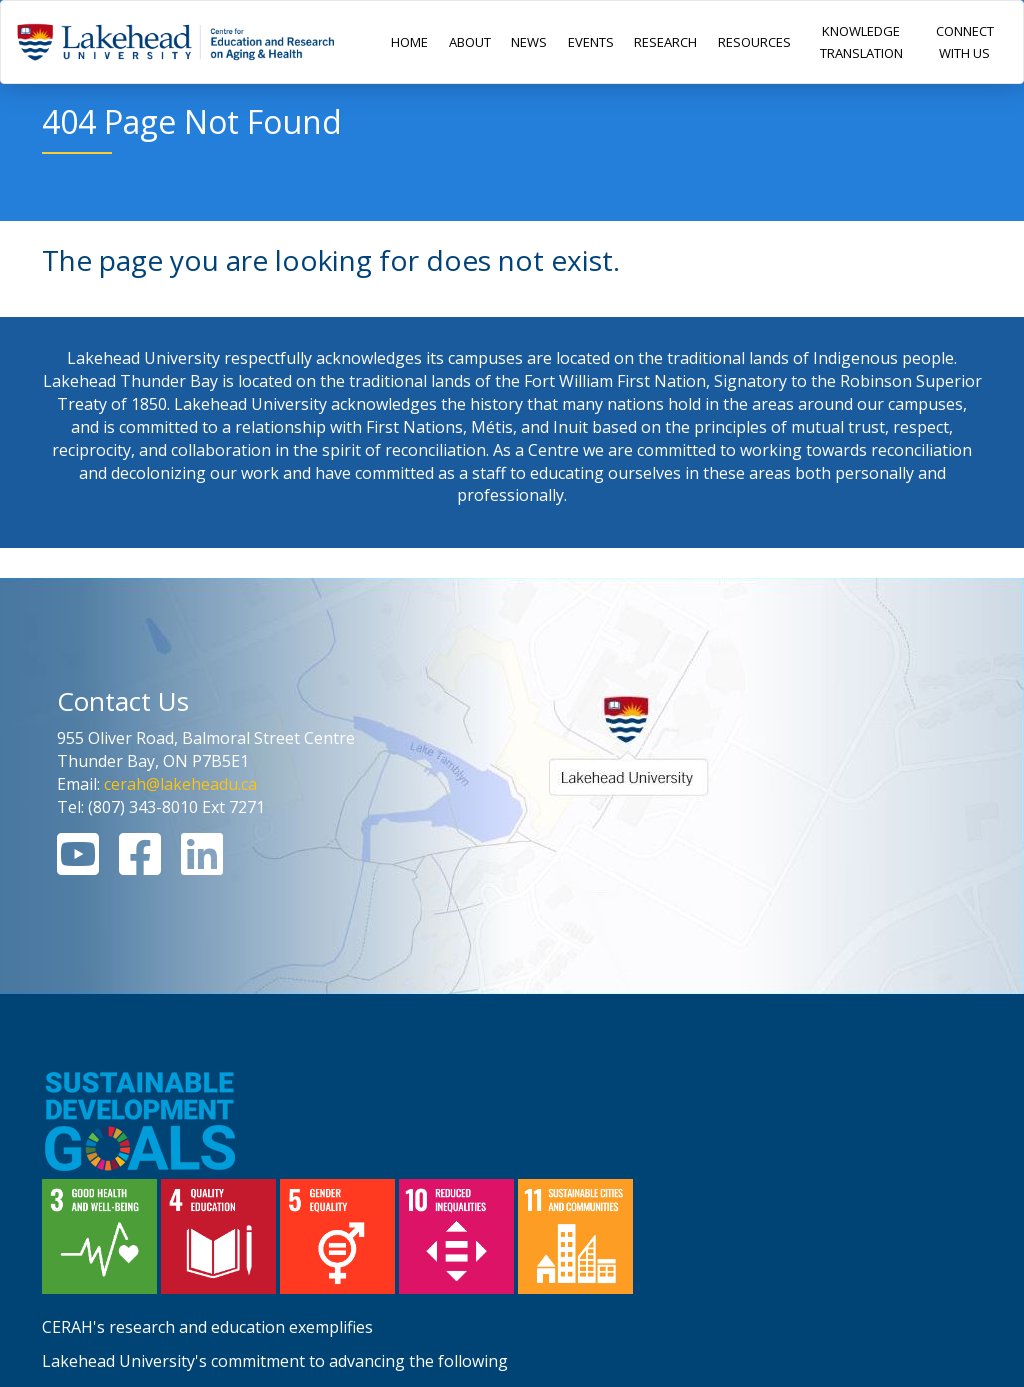  Describe the element at coordinates (180, 784) in the screenshot. I see `cerah@lakeheadu.ca` at that location.